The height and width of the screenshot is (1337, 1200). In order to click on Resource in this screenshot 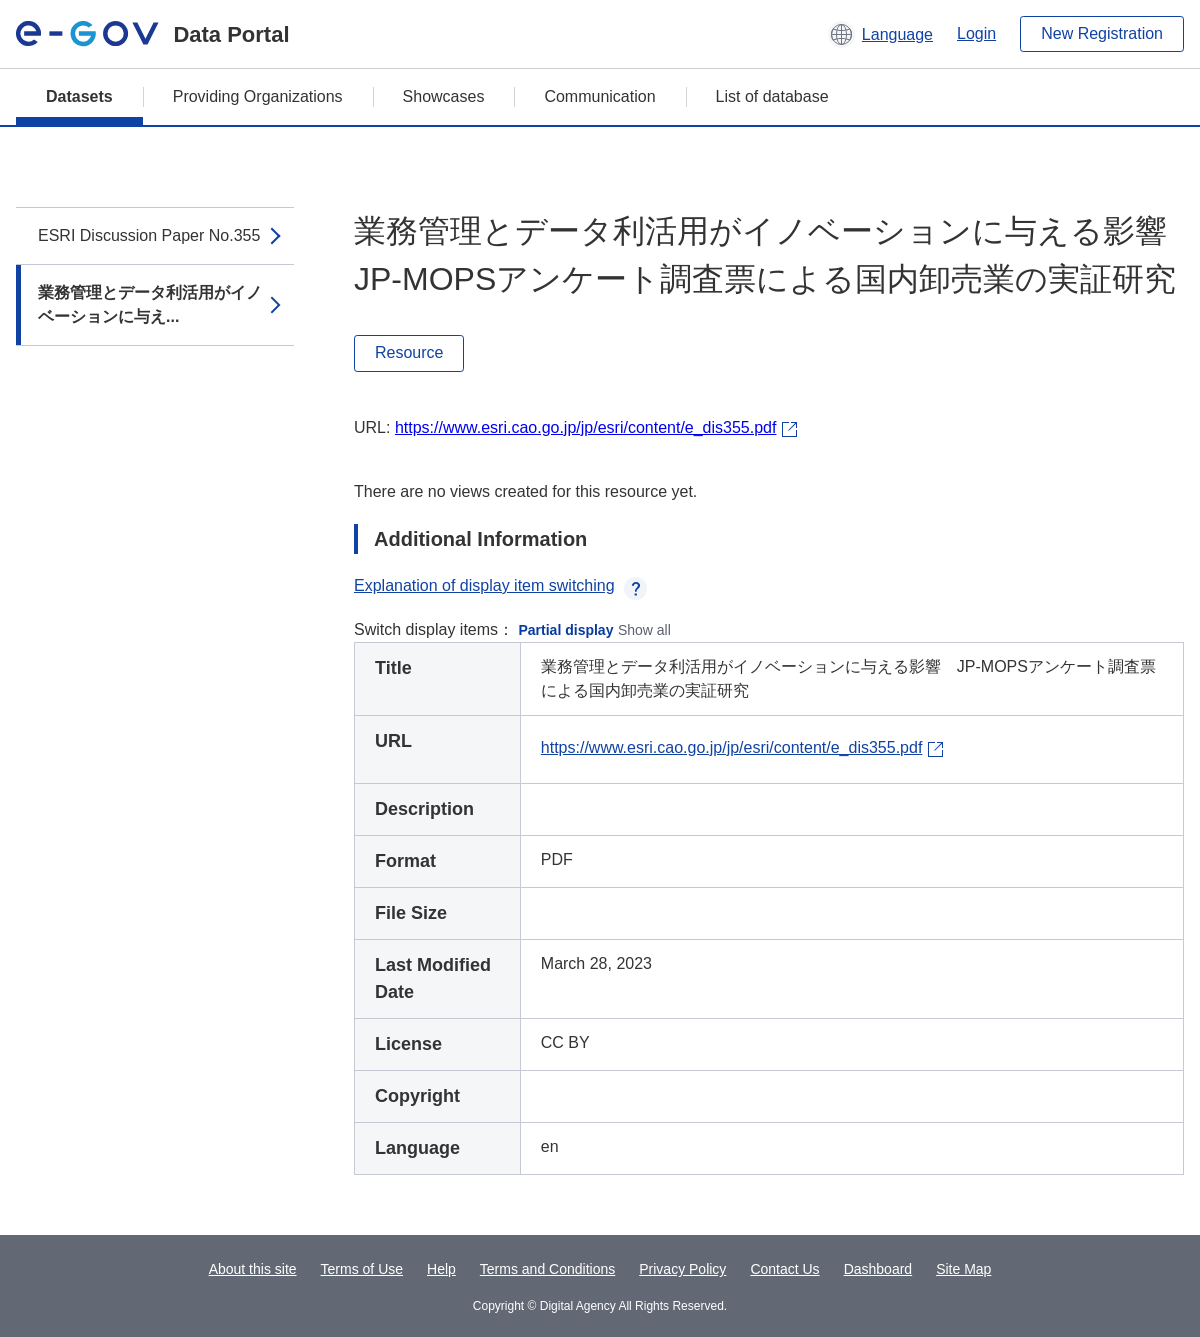, I will do `click(409, 352)`.